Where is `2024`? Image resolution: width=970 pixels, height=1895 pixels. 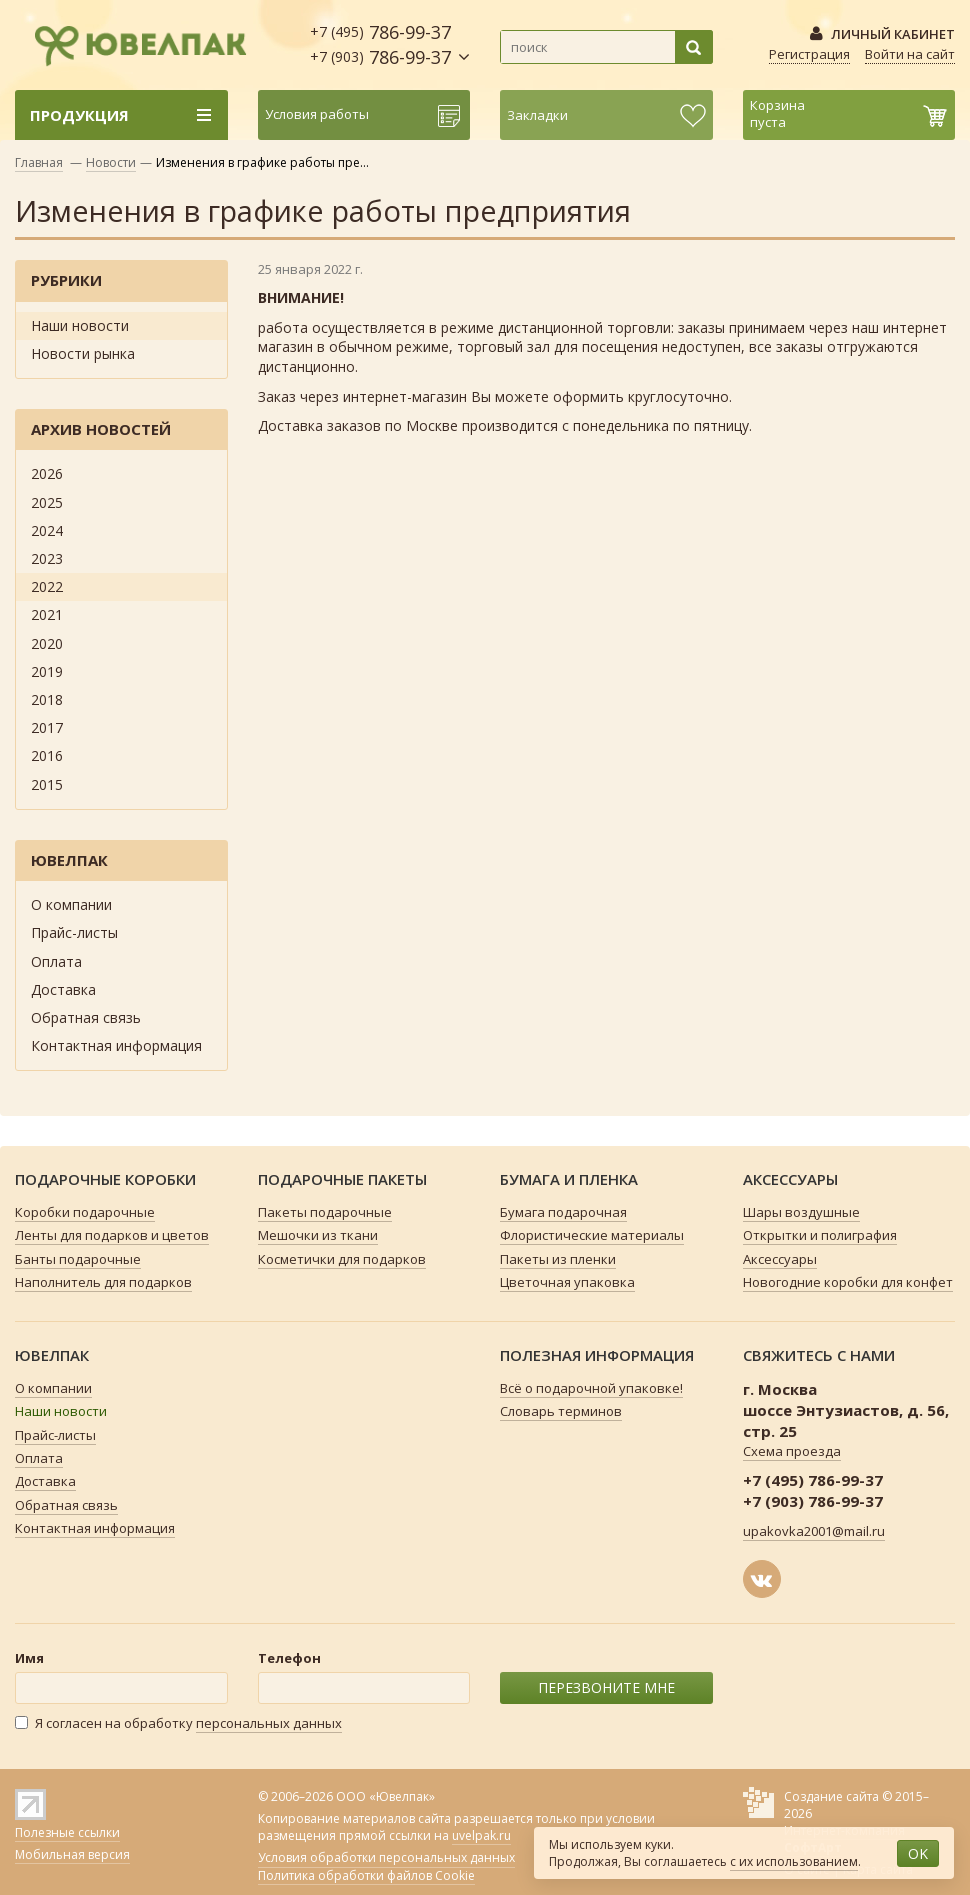
2024 is located at coordinates (47, 530).